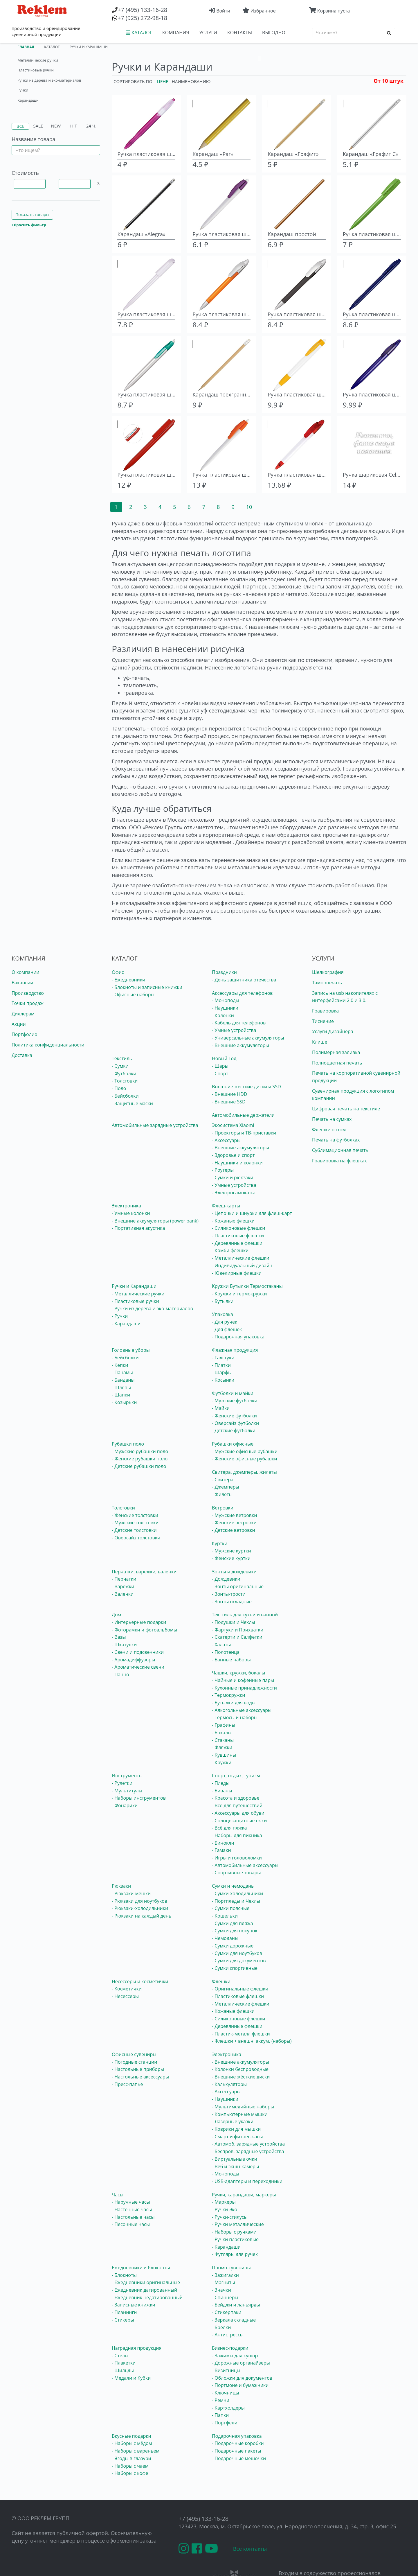 This screenshot has height=2576, width=418. I want to click on - Платки, so click(221, 1365).